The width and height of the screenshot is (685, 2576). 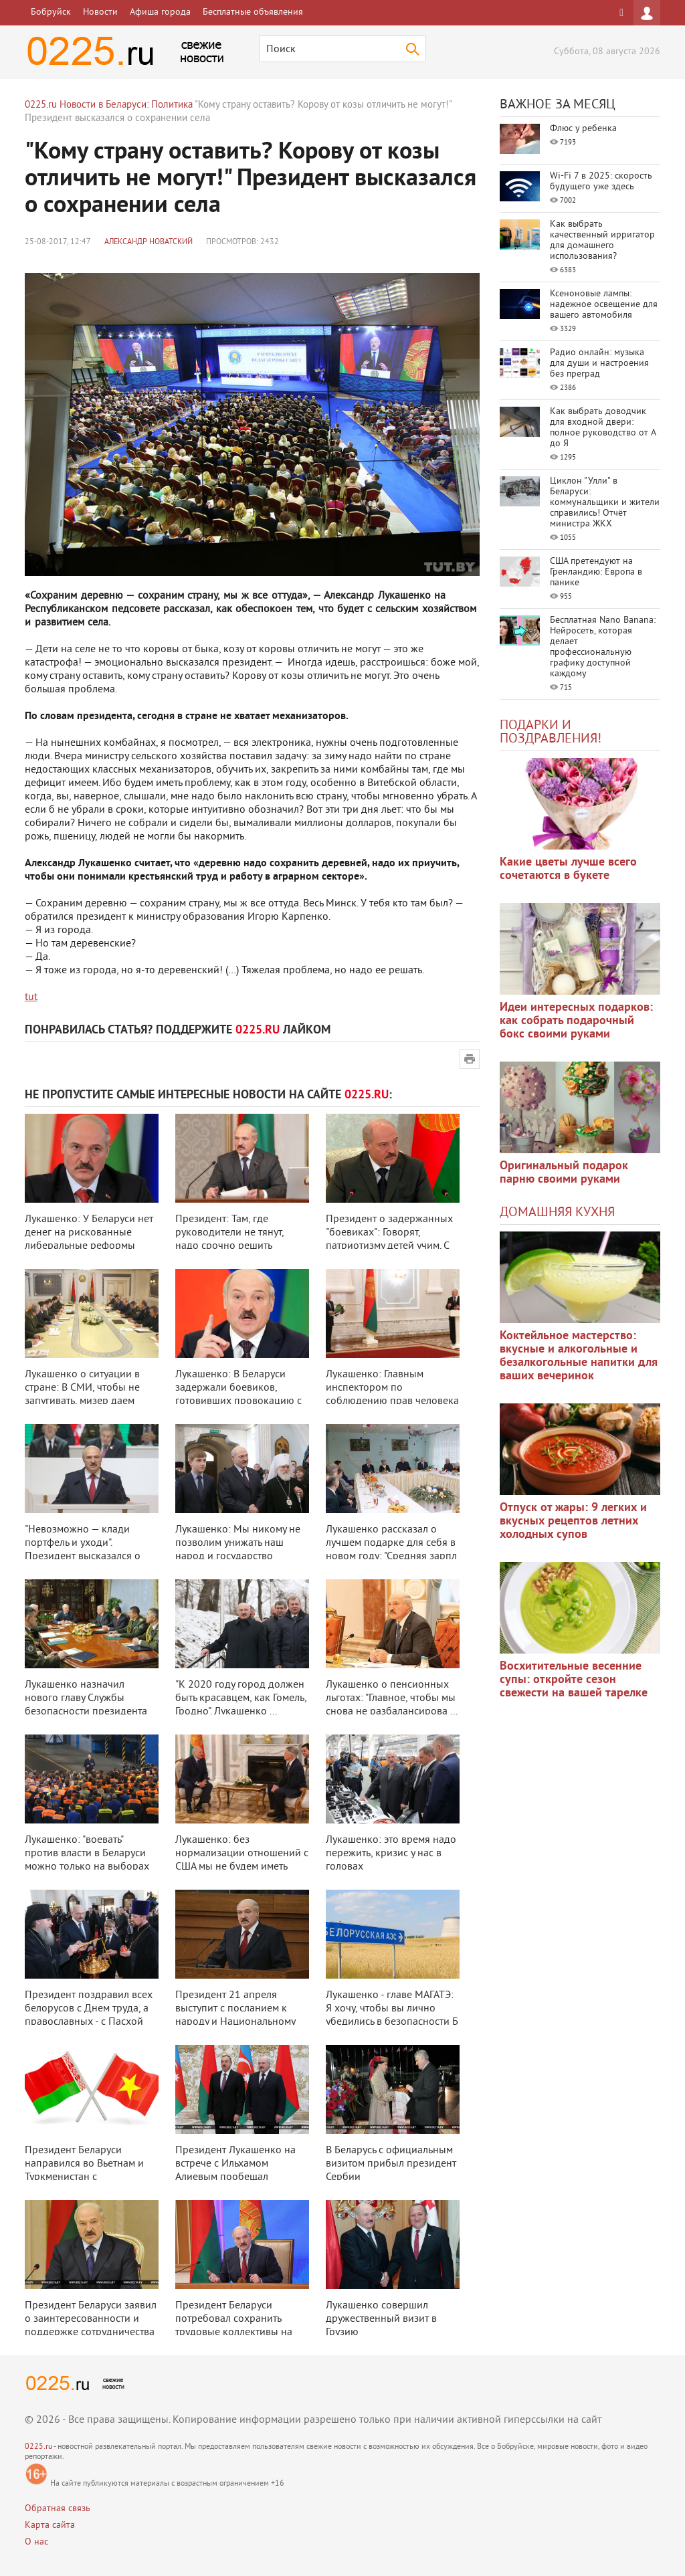 What do you see at coordinates (605, 503) in the screenshot?
I see `Циклон "Улли" в Беларуси: коммунальщики и жители справились! Отчёт министра ЖКХ` at bounding box center [605, 503].